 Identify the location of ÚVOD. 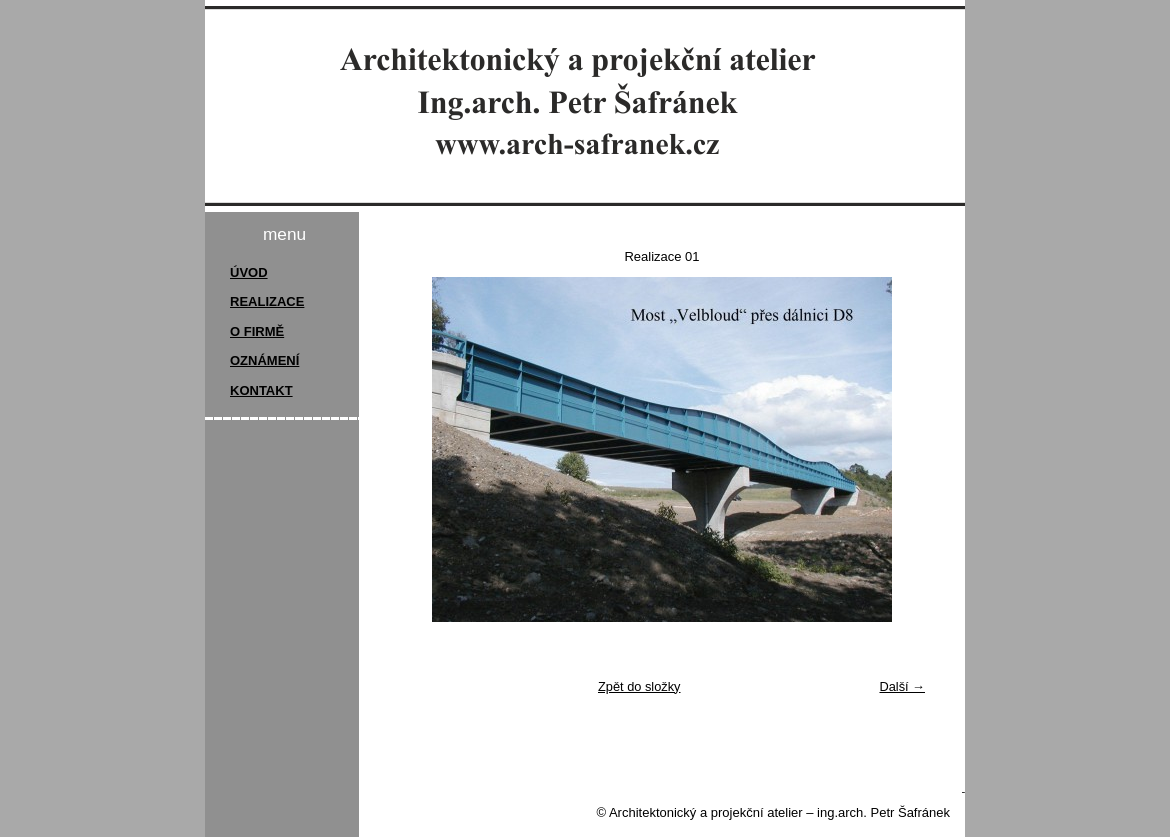
(249, 272).